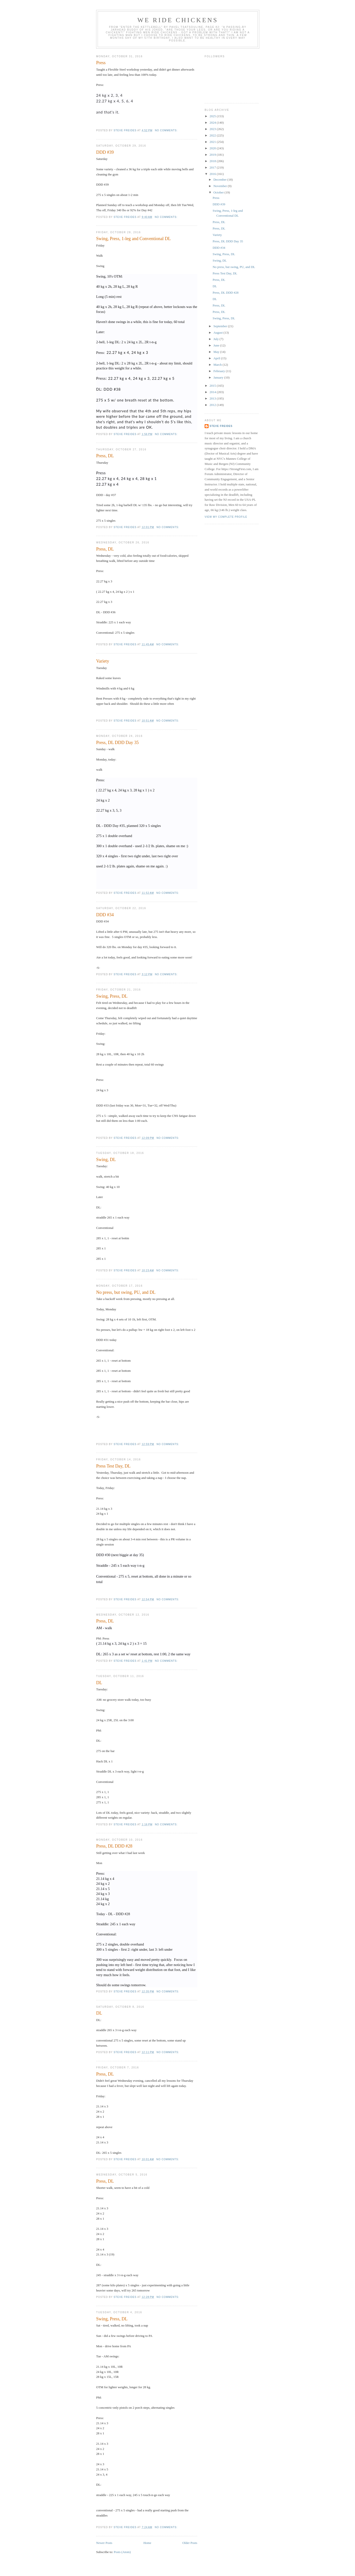  Describe the element at coordinates (101, 62) in the screenshot. I see `Press` at that location.